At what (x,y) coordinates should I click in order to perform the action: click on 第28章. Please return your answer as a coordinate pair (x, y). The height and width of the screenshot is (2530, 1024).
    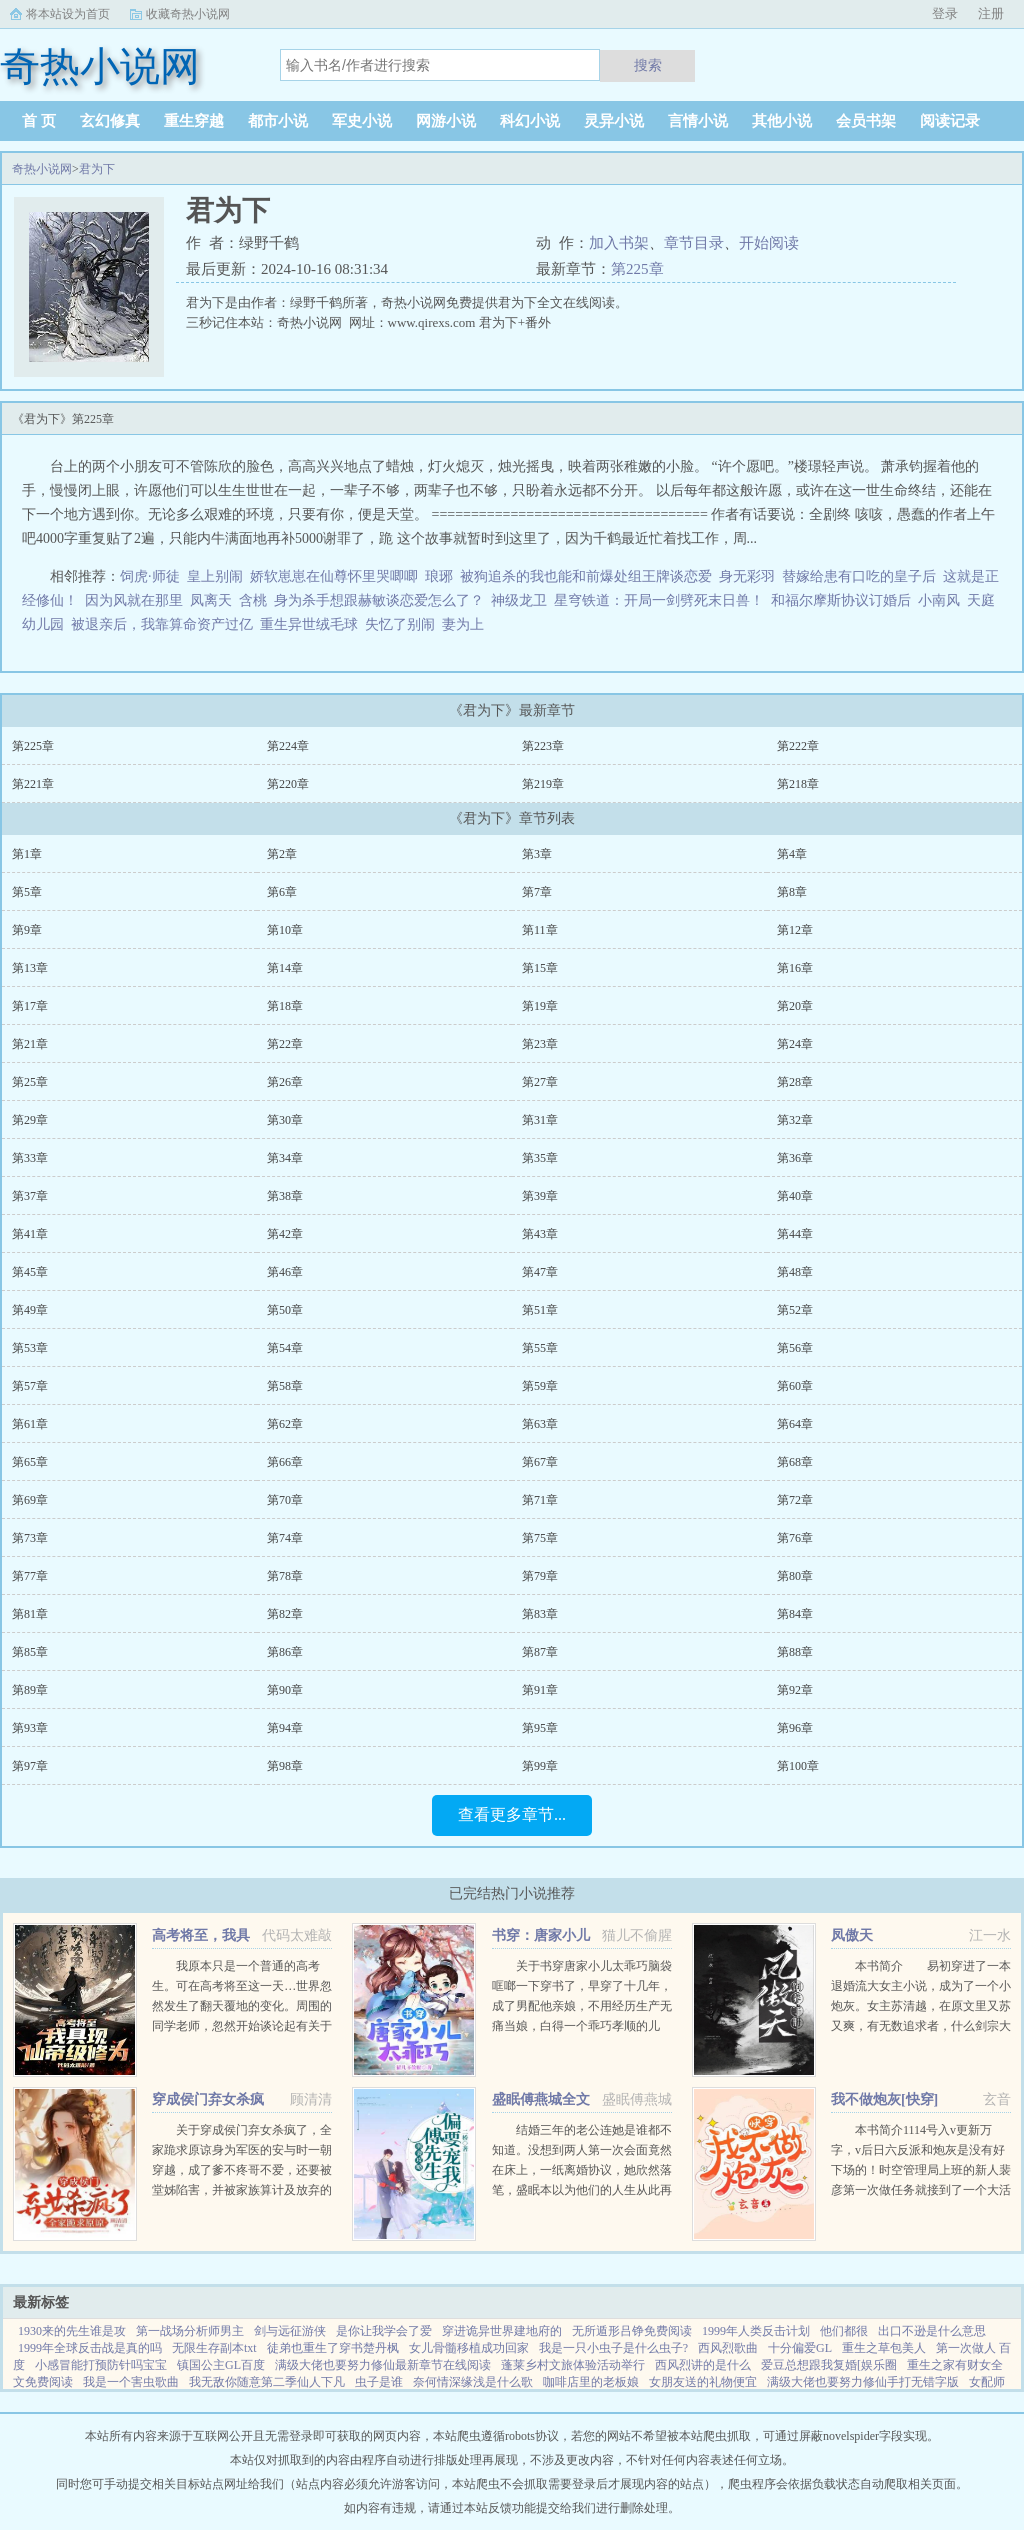
    Looking at the image, I should click on (795, 1082).